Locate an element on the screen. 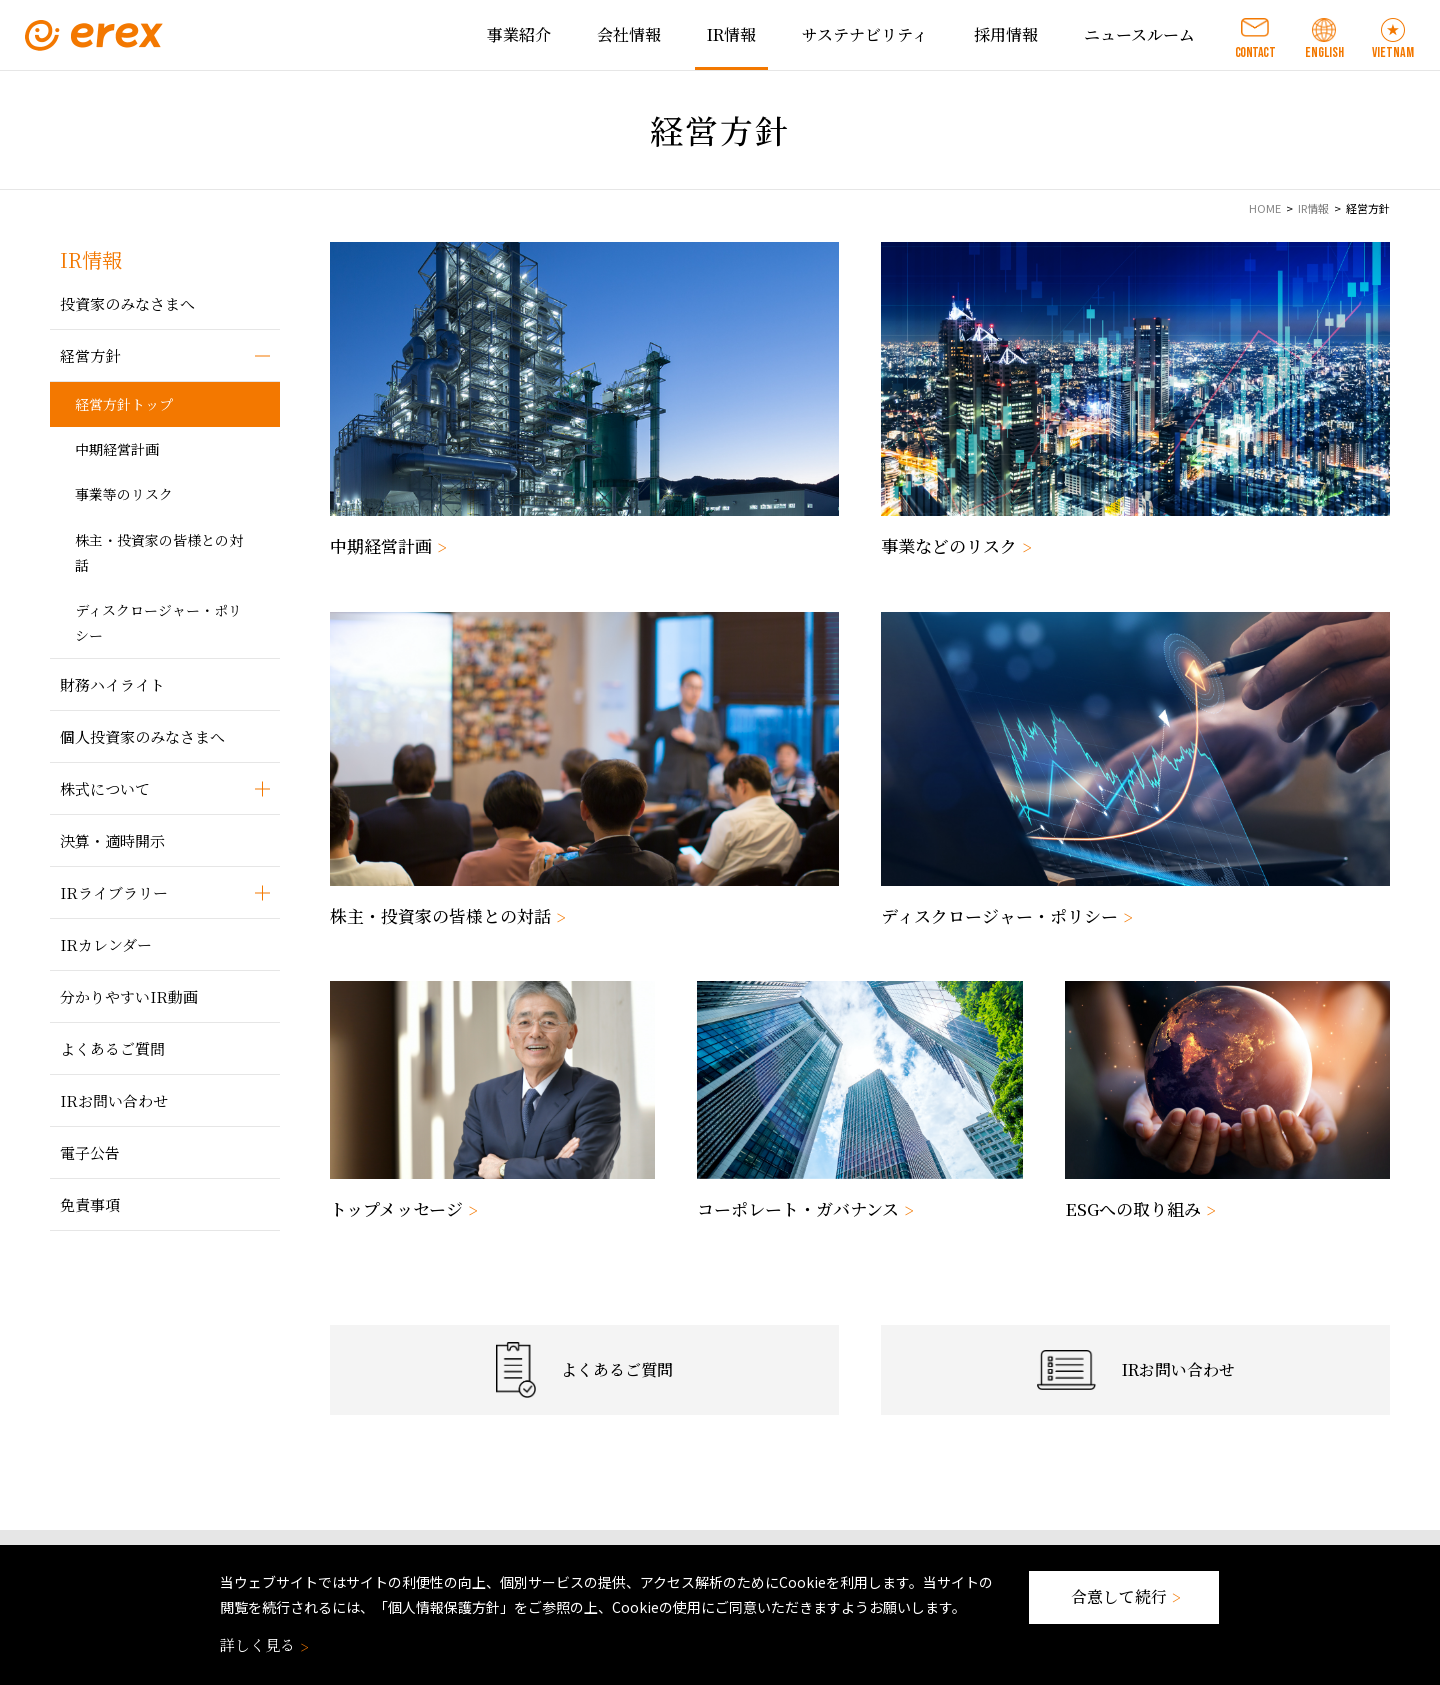  採用情報 is located at coordinates (1006, 34).